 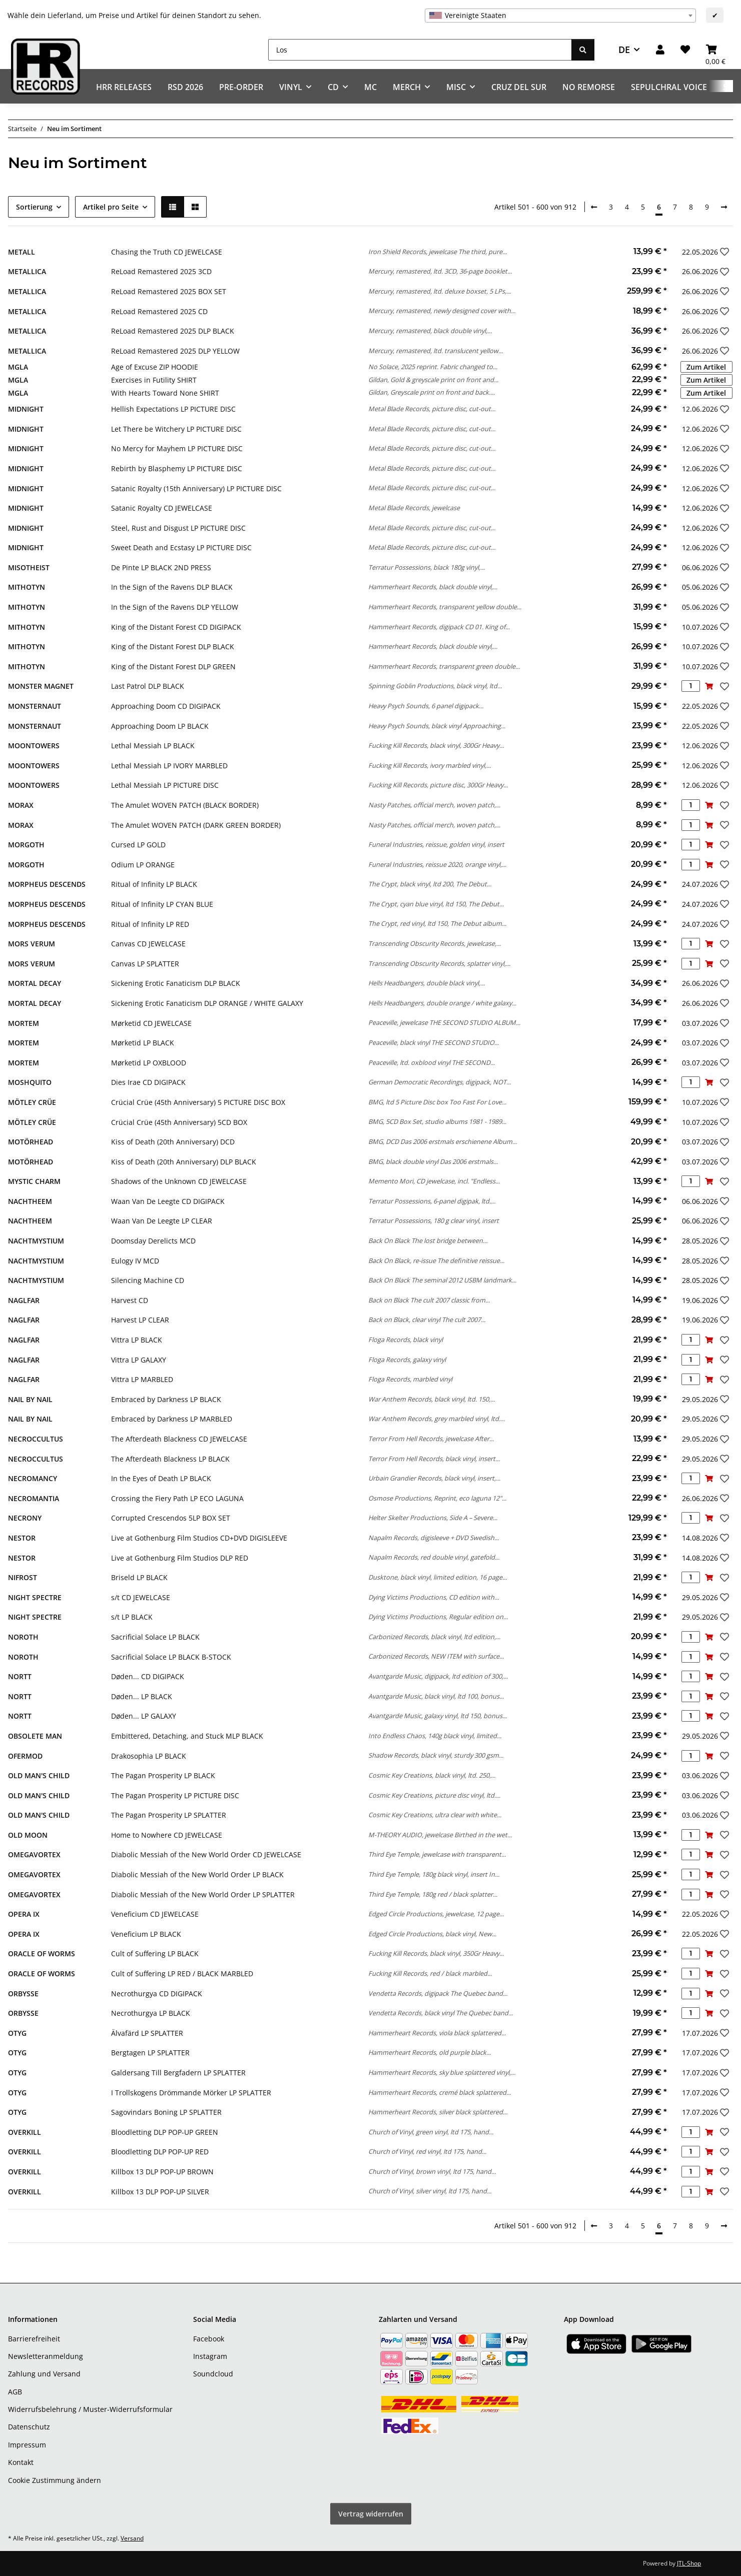 I want to click on Sagovindars Boning LP SPLATTER, so click(x=166, y=2112).